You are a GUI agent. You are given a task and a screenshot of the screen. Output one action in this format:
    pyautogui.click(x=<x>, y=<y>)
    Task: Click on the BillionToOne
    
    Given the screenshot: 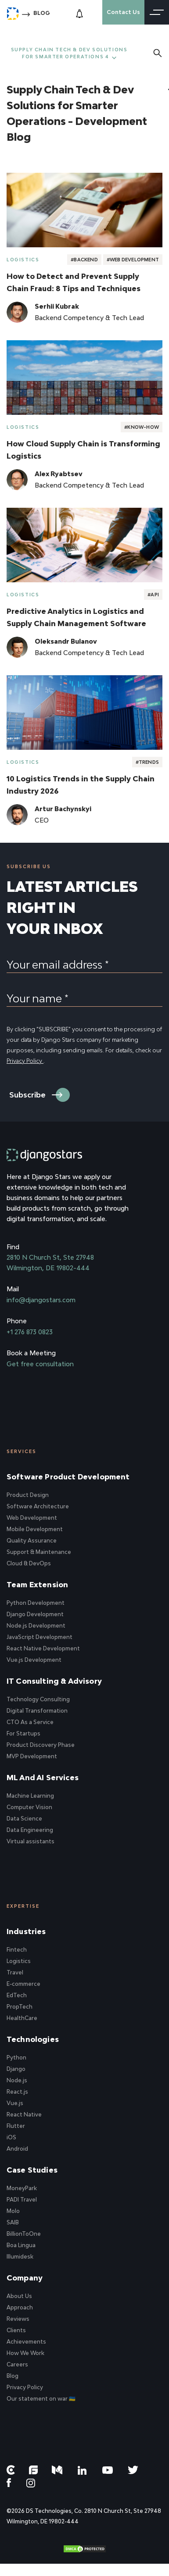 What is the action you would take?
    pyautogui.click(x=24, y=2233)
    